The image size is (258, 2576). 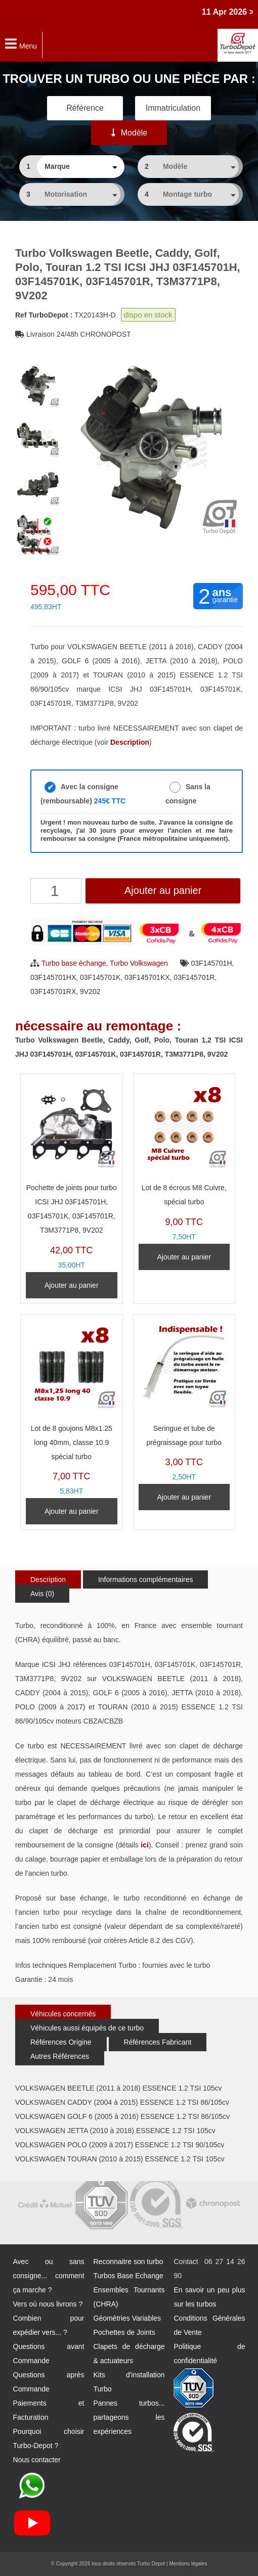 I want to click on Géométries Variables, so click(x=127, y=2318).